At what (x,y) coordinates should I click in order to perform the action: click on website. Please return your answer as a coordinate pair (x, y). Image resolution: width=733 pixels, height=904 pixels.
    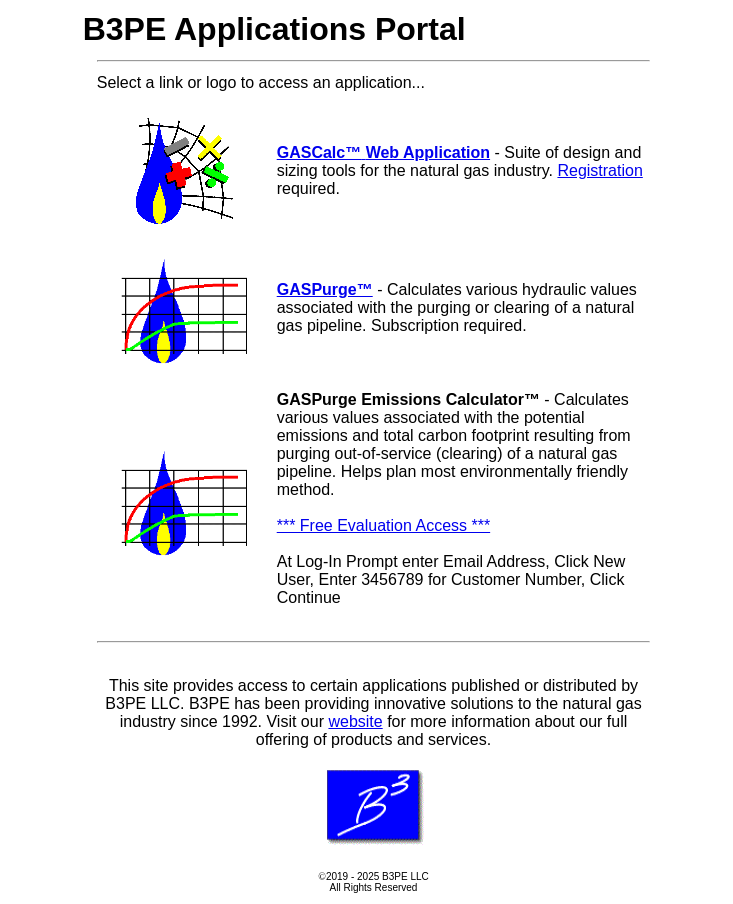
    Looking at the image, I should click on (355, 721).